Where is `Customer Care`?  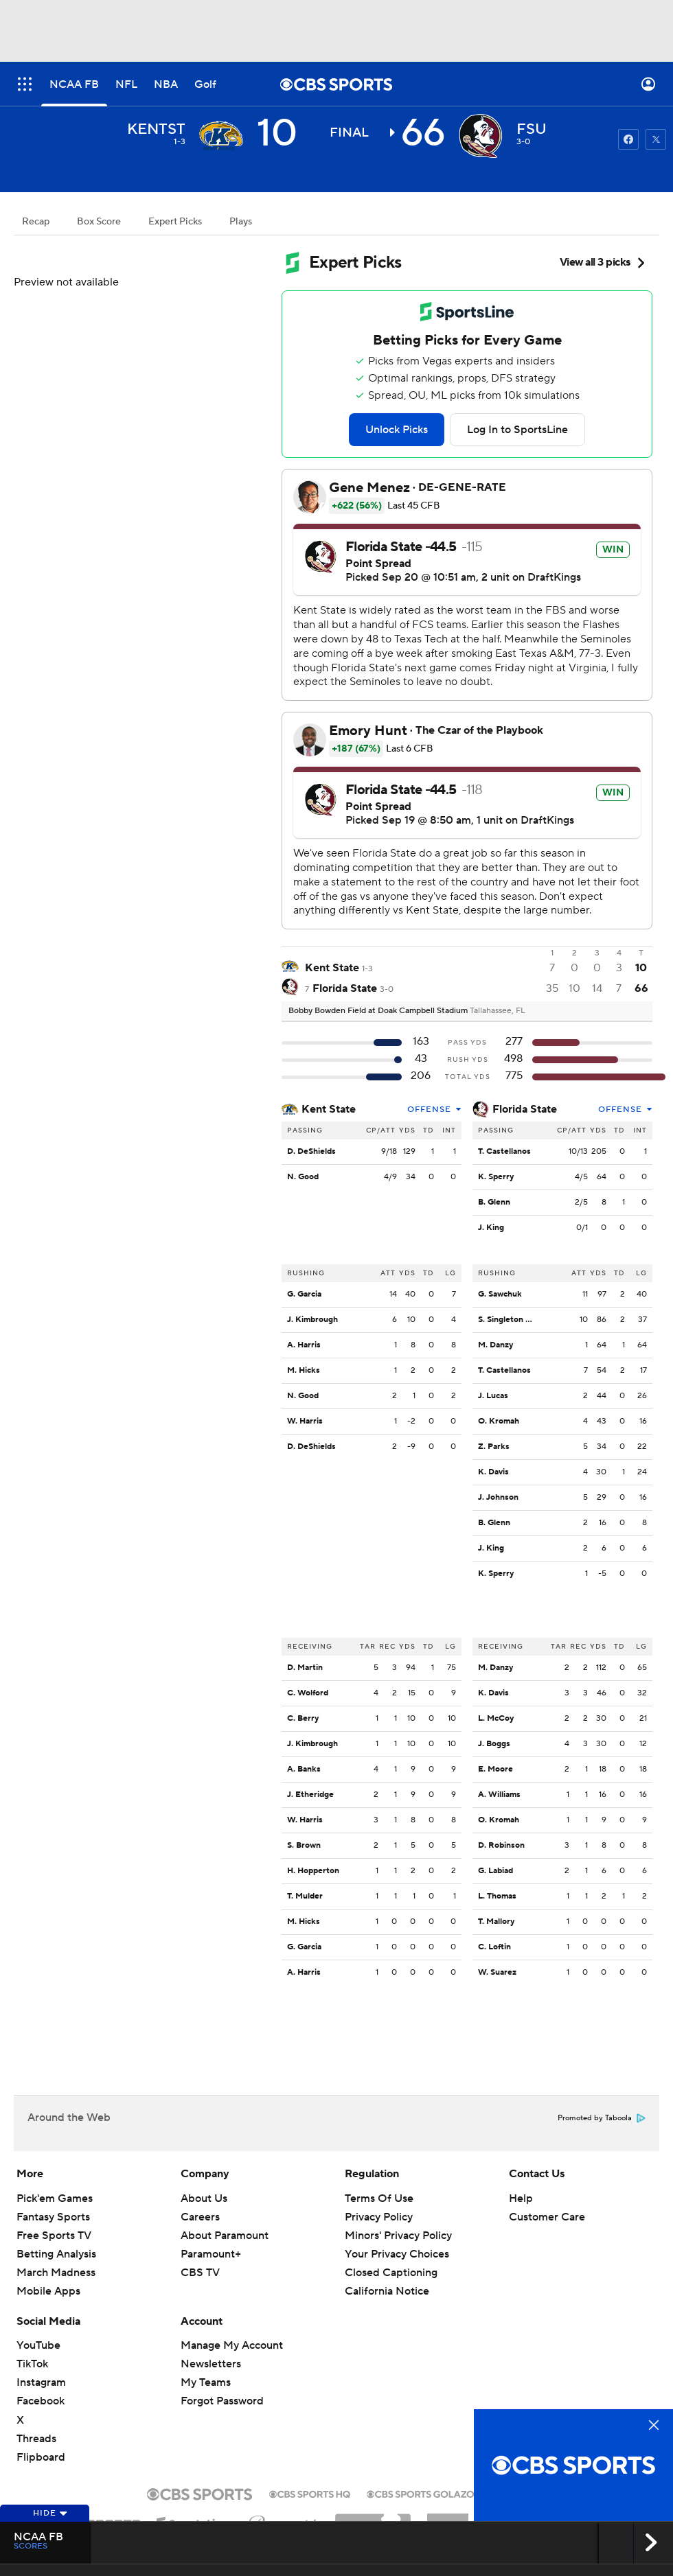
Customer Care is located at coordinates (547, 2217).